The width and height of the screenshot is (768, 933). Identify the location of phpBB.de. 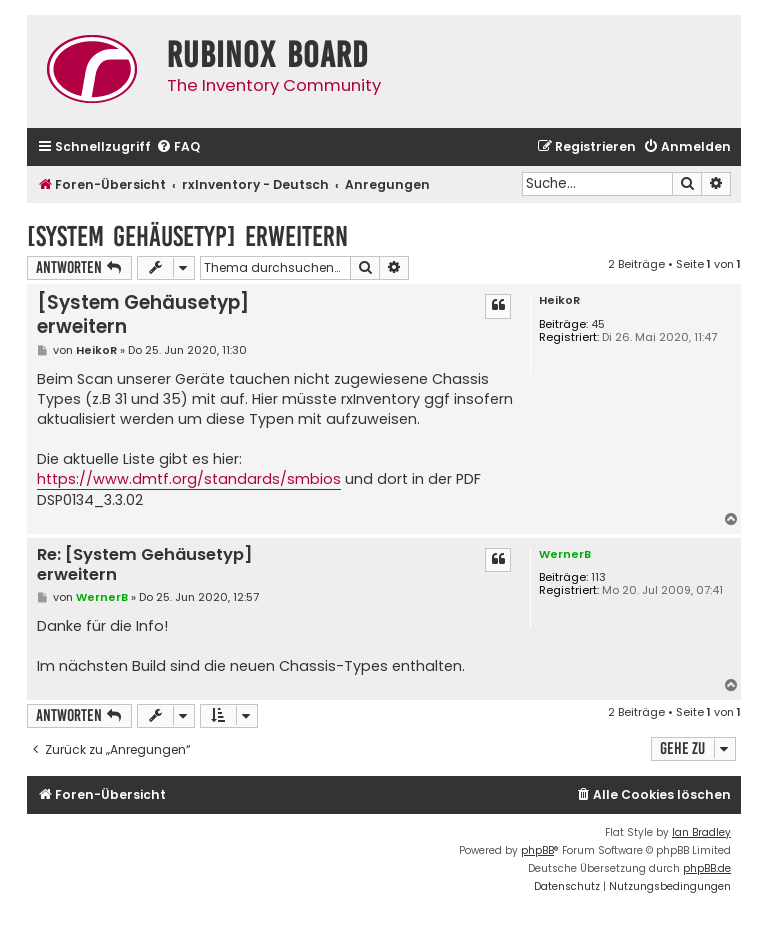
(707, 868).